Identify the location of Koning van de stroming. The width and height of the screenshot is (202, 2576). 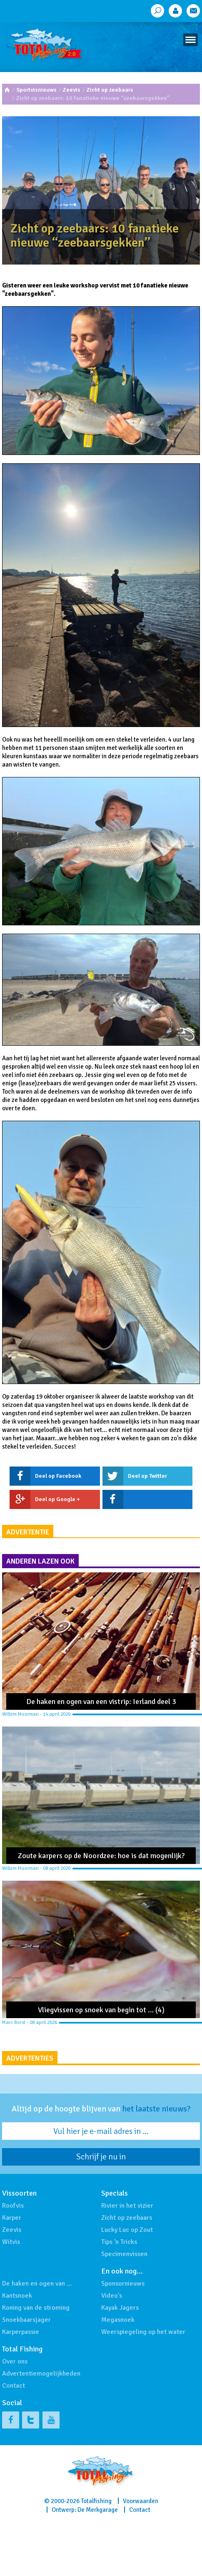
(36, 2308).